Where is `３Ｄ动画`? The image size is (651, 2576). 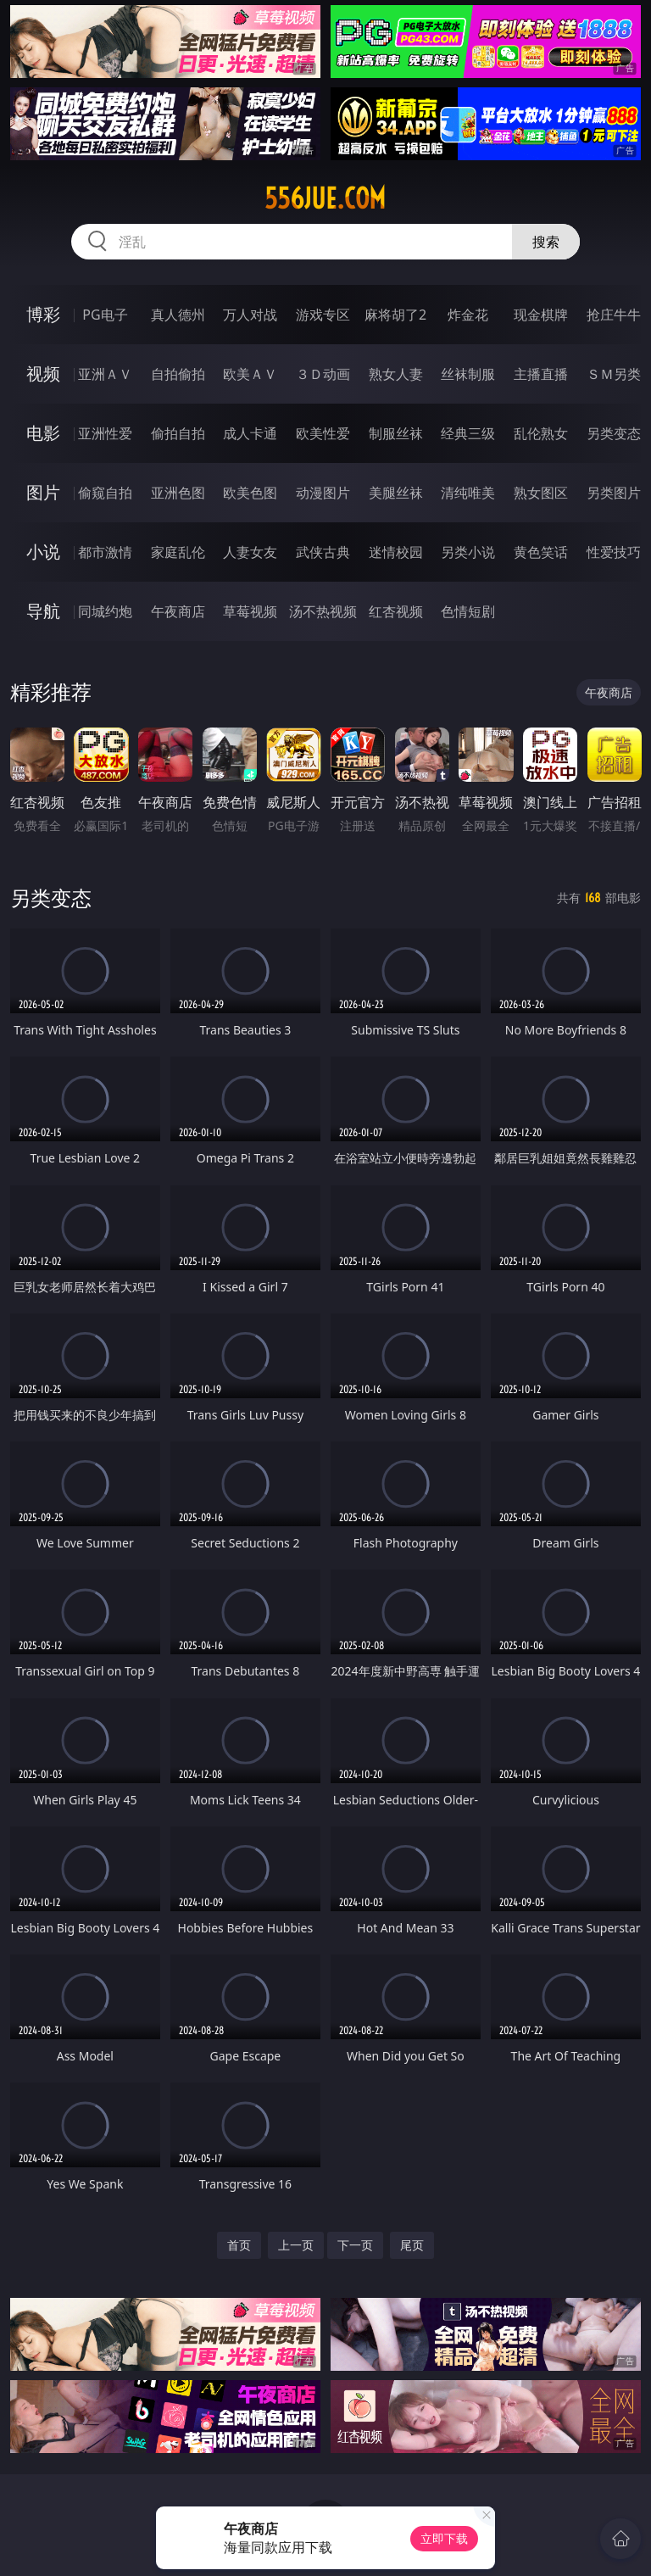 ３Ｄ动画 is located at coordinates (323, 374).